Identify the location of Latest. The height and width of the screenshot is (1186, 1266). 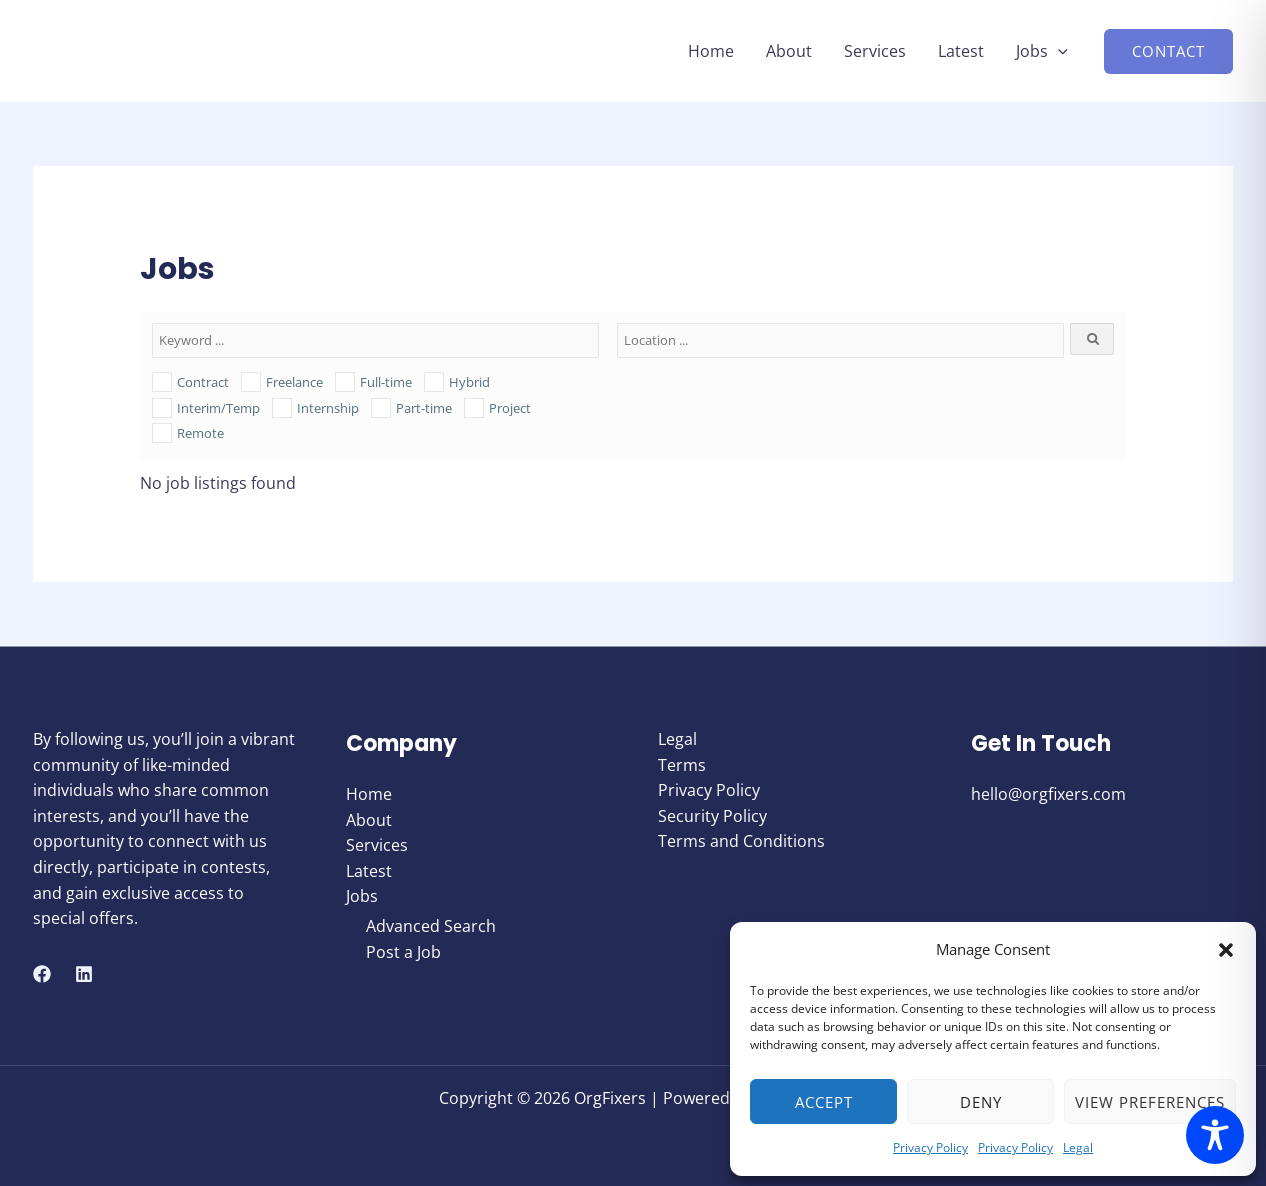
(961, 51).